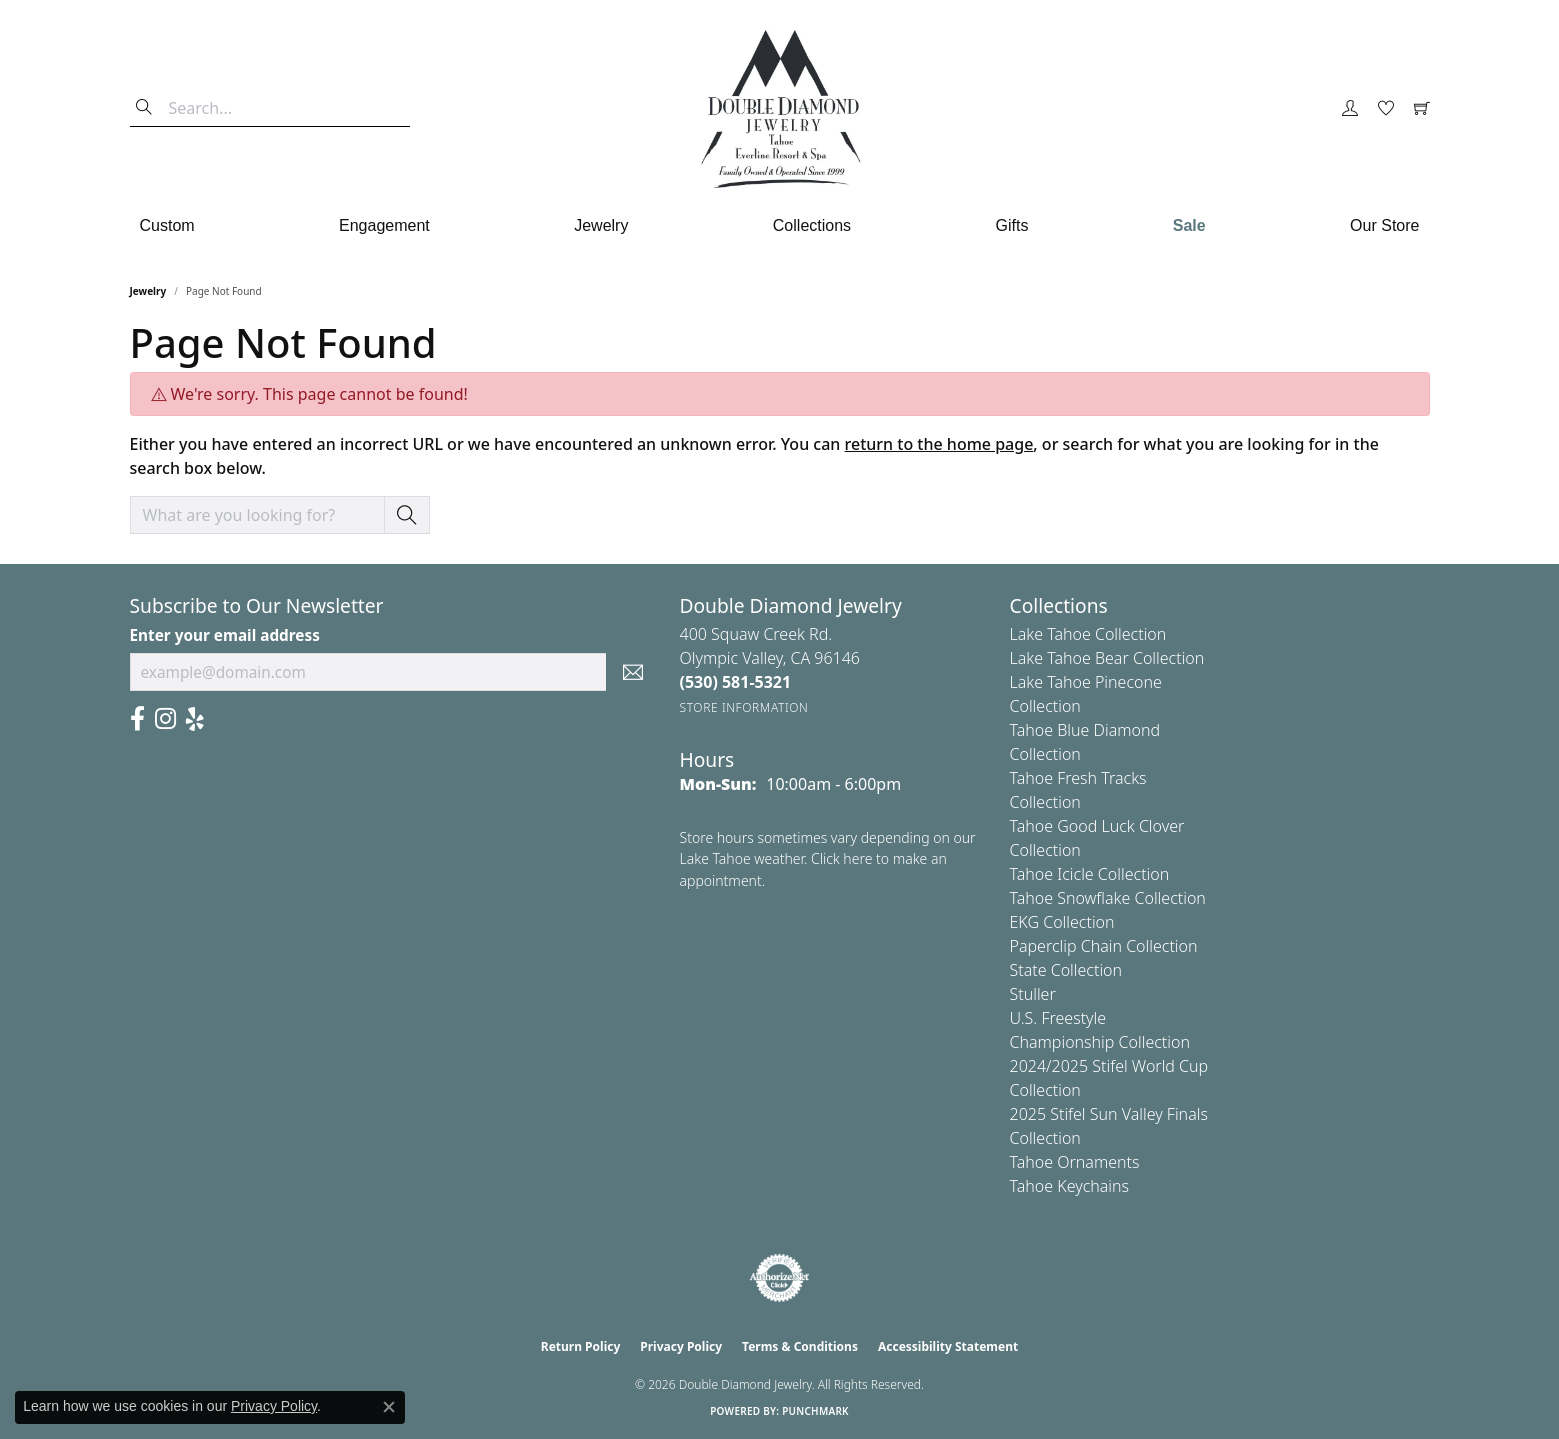 Image resolution: width=1559 pixels, height=1439 pixels. What do you see at coordinates (948, 1346) in the screenshot?
I see `Accessibility Statement` at bounding box center [948, 1346].